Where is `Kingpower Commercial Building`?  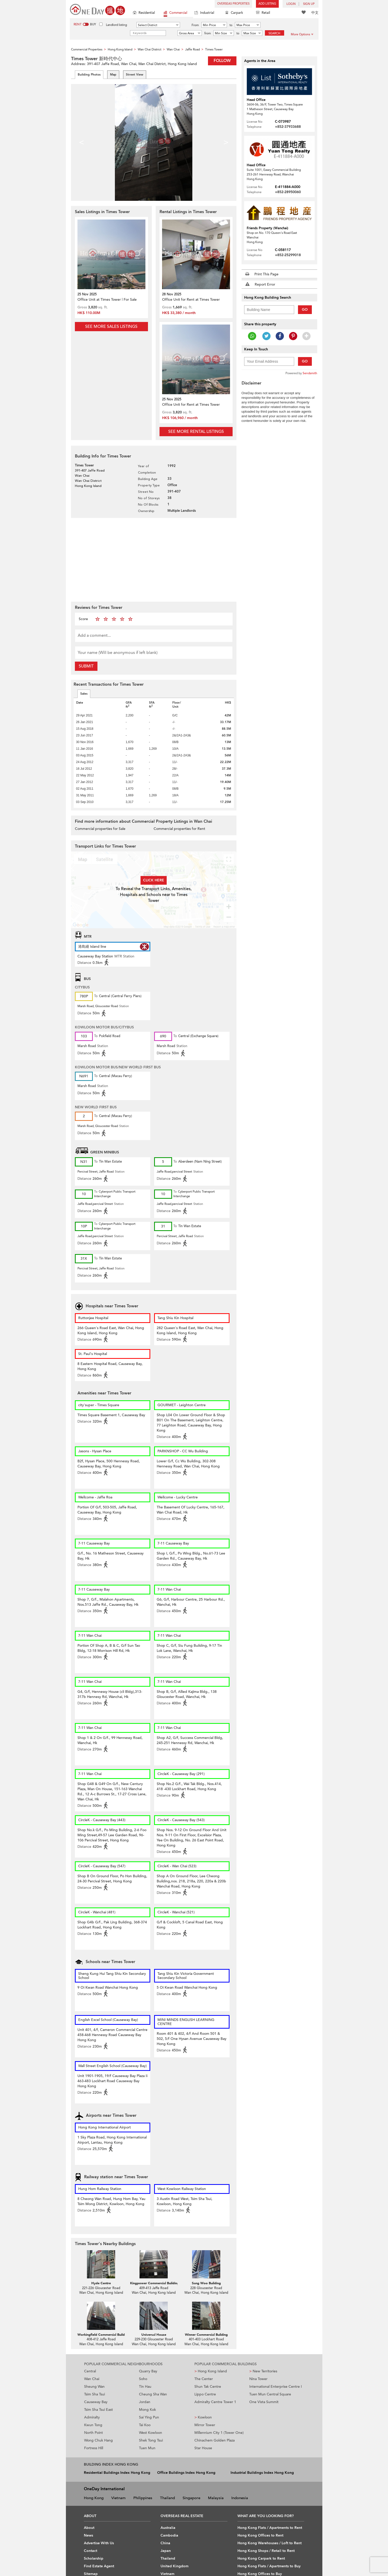 Kingpower Commercial Building is located at coordinates (154, 2283).